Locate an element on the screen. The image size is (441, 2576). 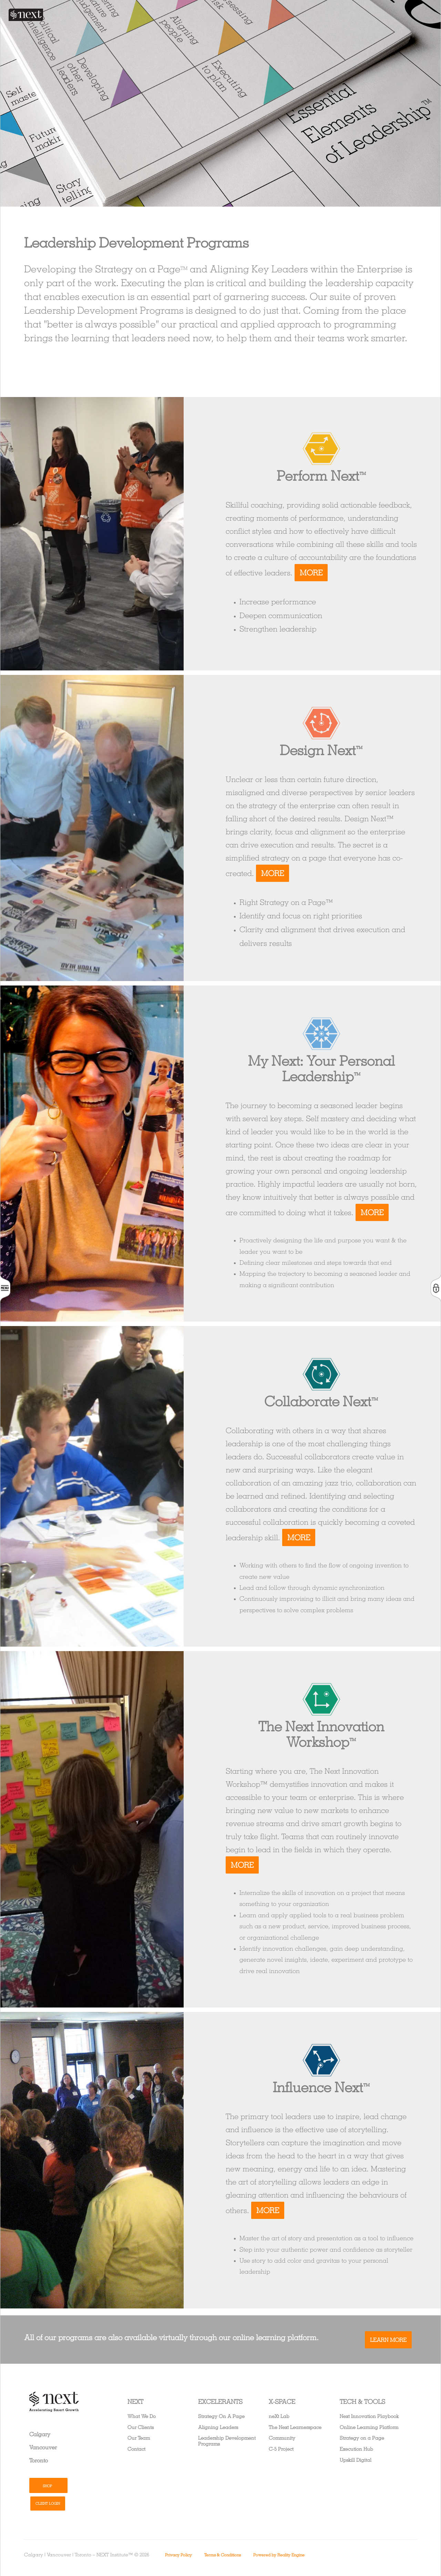
The Next Learnerspace is located at coordinates (295, 2427).